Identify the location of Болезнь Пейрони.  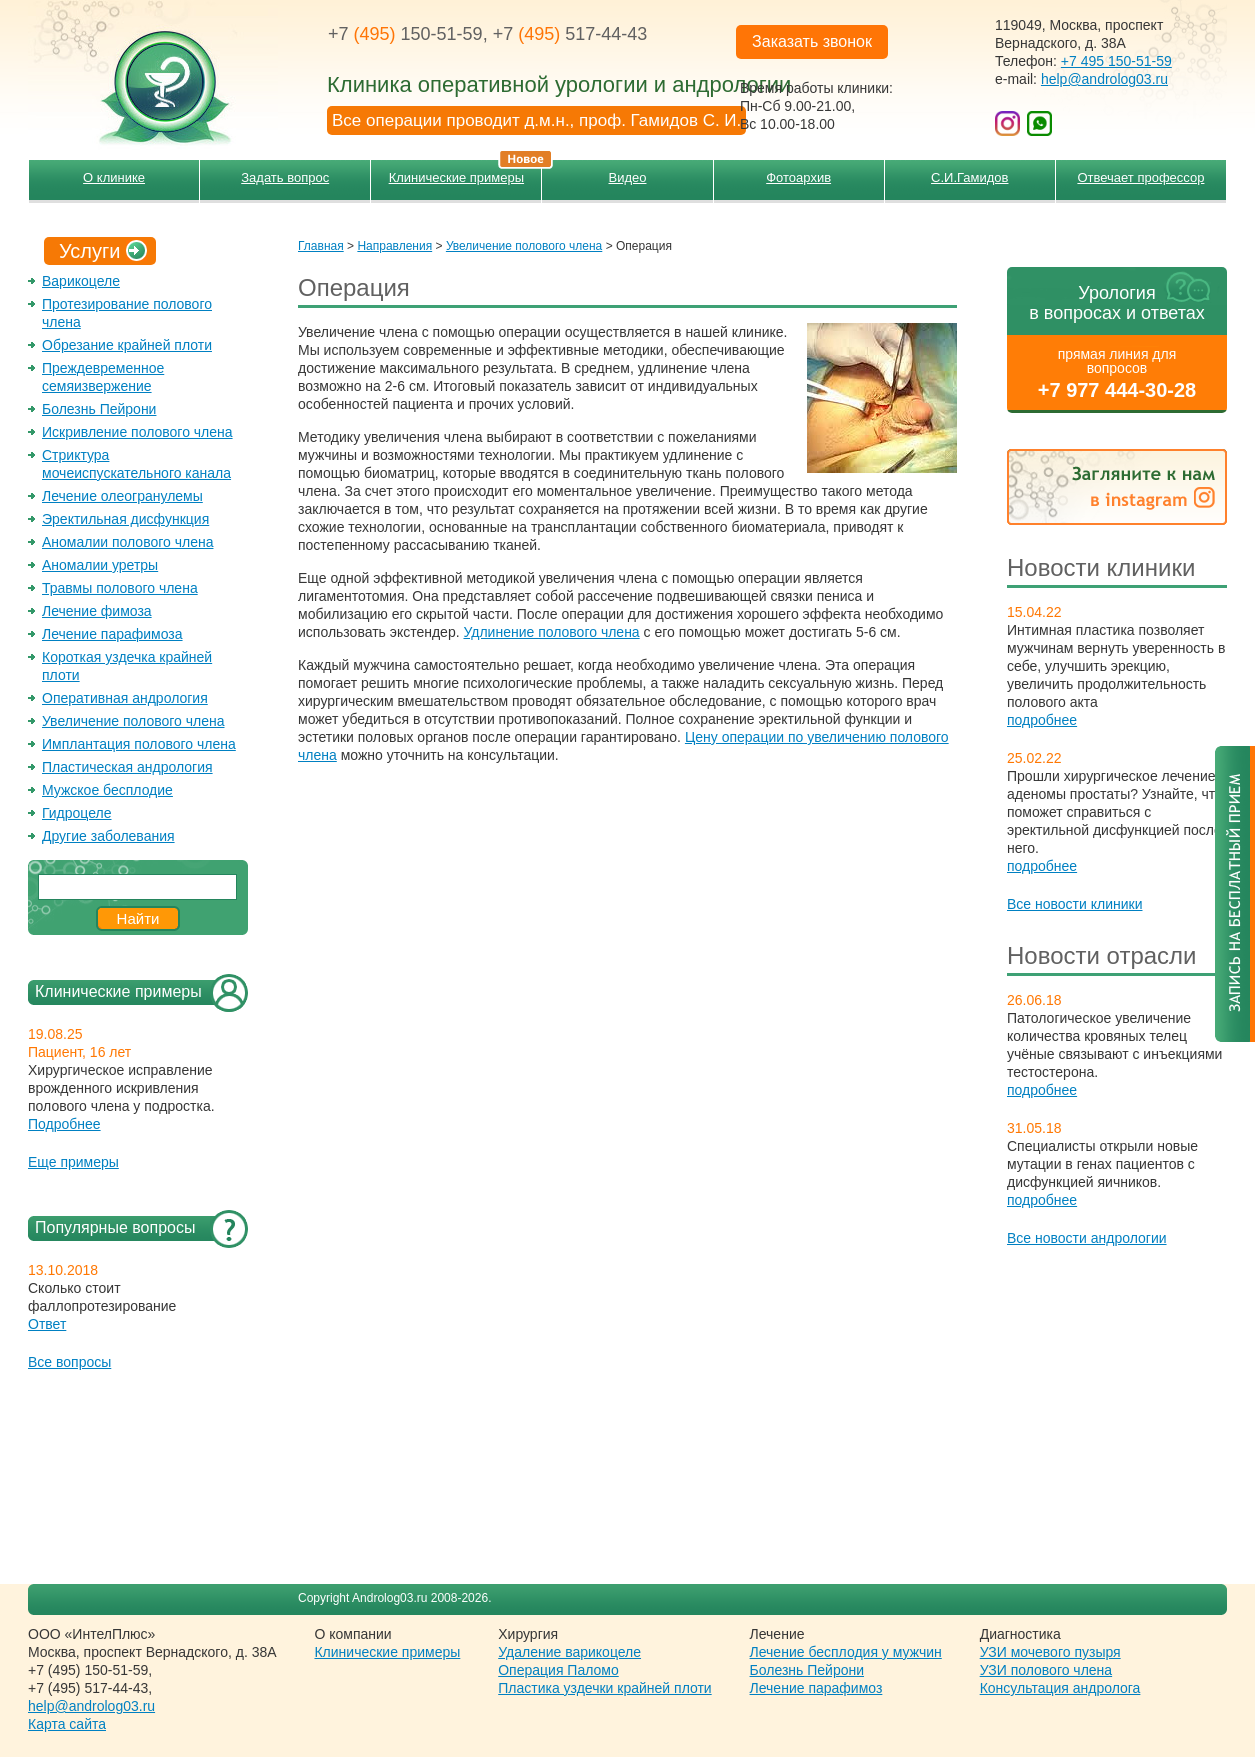
(99, 409).